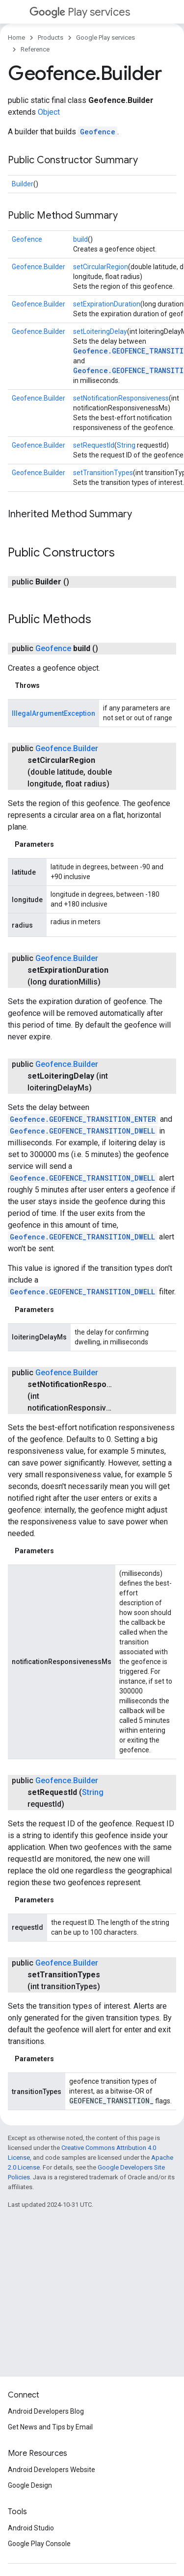 This screenshot has height=2576, width=184. What do you see at coordinates (46, 2411) in the screenshot?
I see `Android Developers Blog` at bounding box center [46, 2411].